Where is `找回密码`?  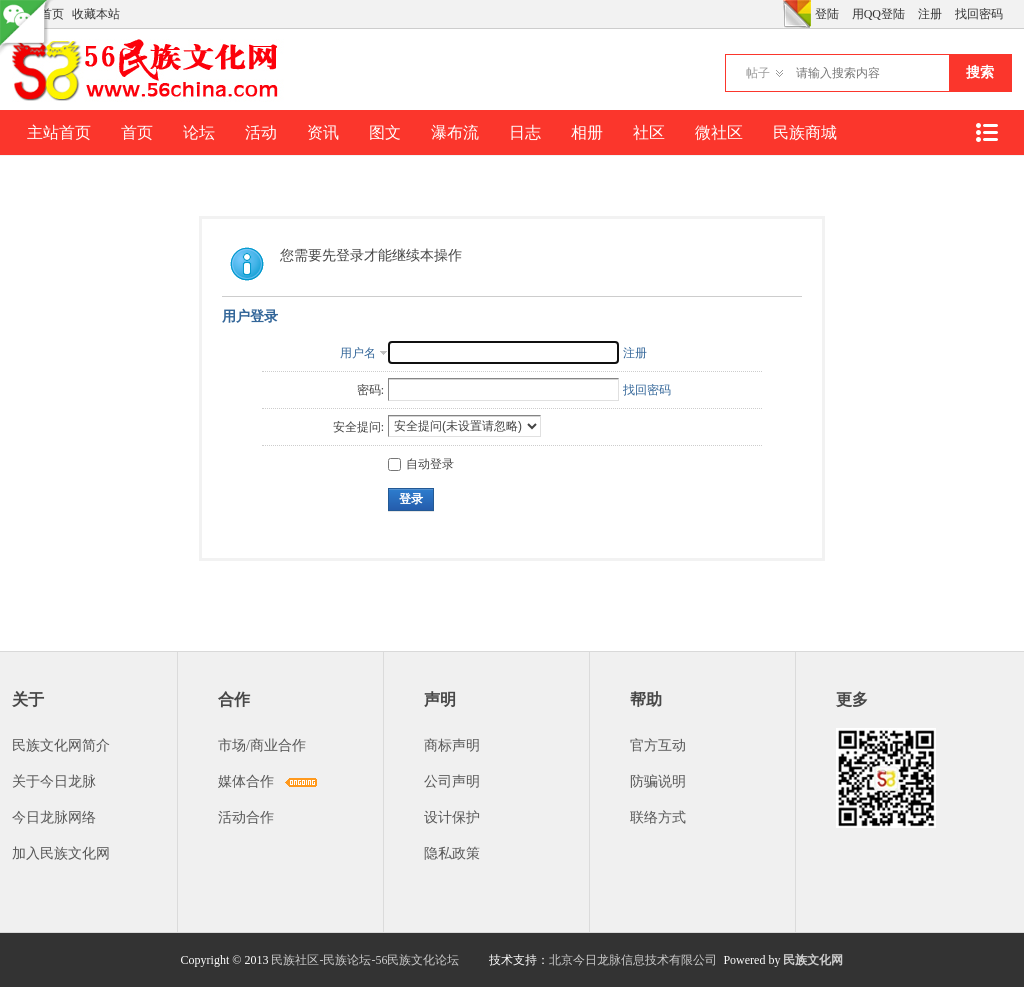
找回密码 is located at coordinates (979, 14).